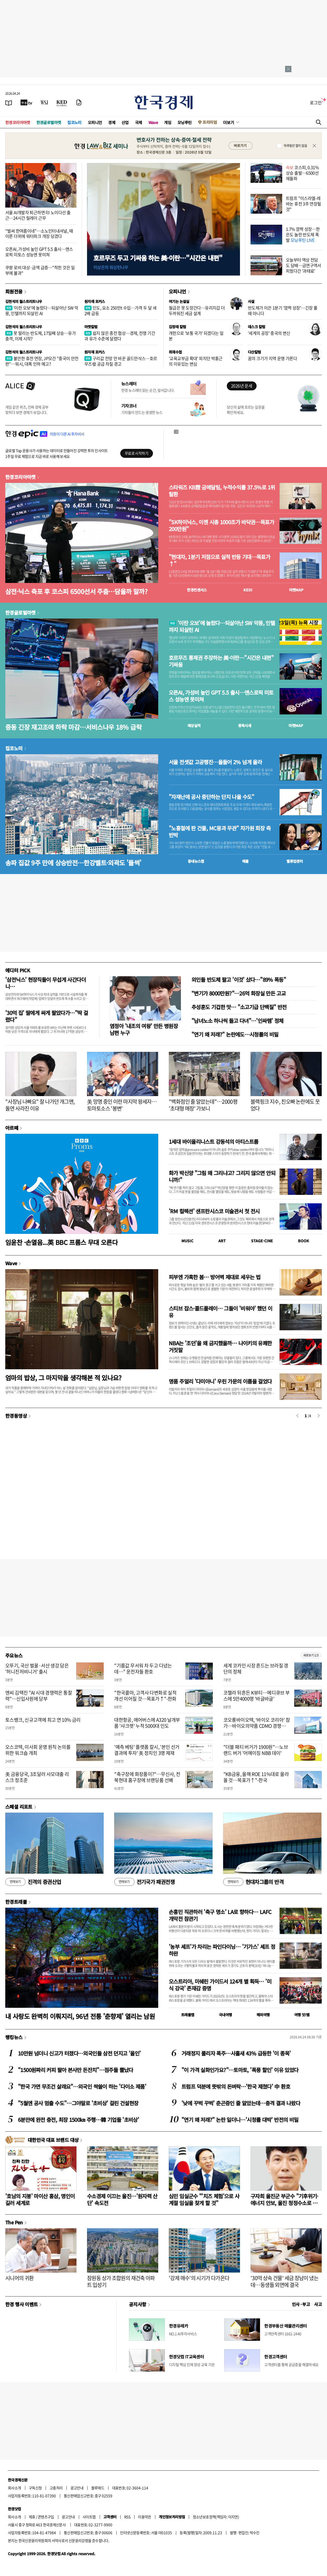 This screenshot has height=2576, width=327. I want to click on 불안한 휴전 연장, JP모건 "중국이 안전판"…워시, 대폭 인하 예고?, so click(42, 361).